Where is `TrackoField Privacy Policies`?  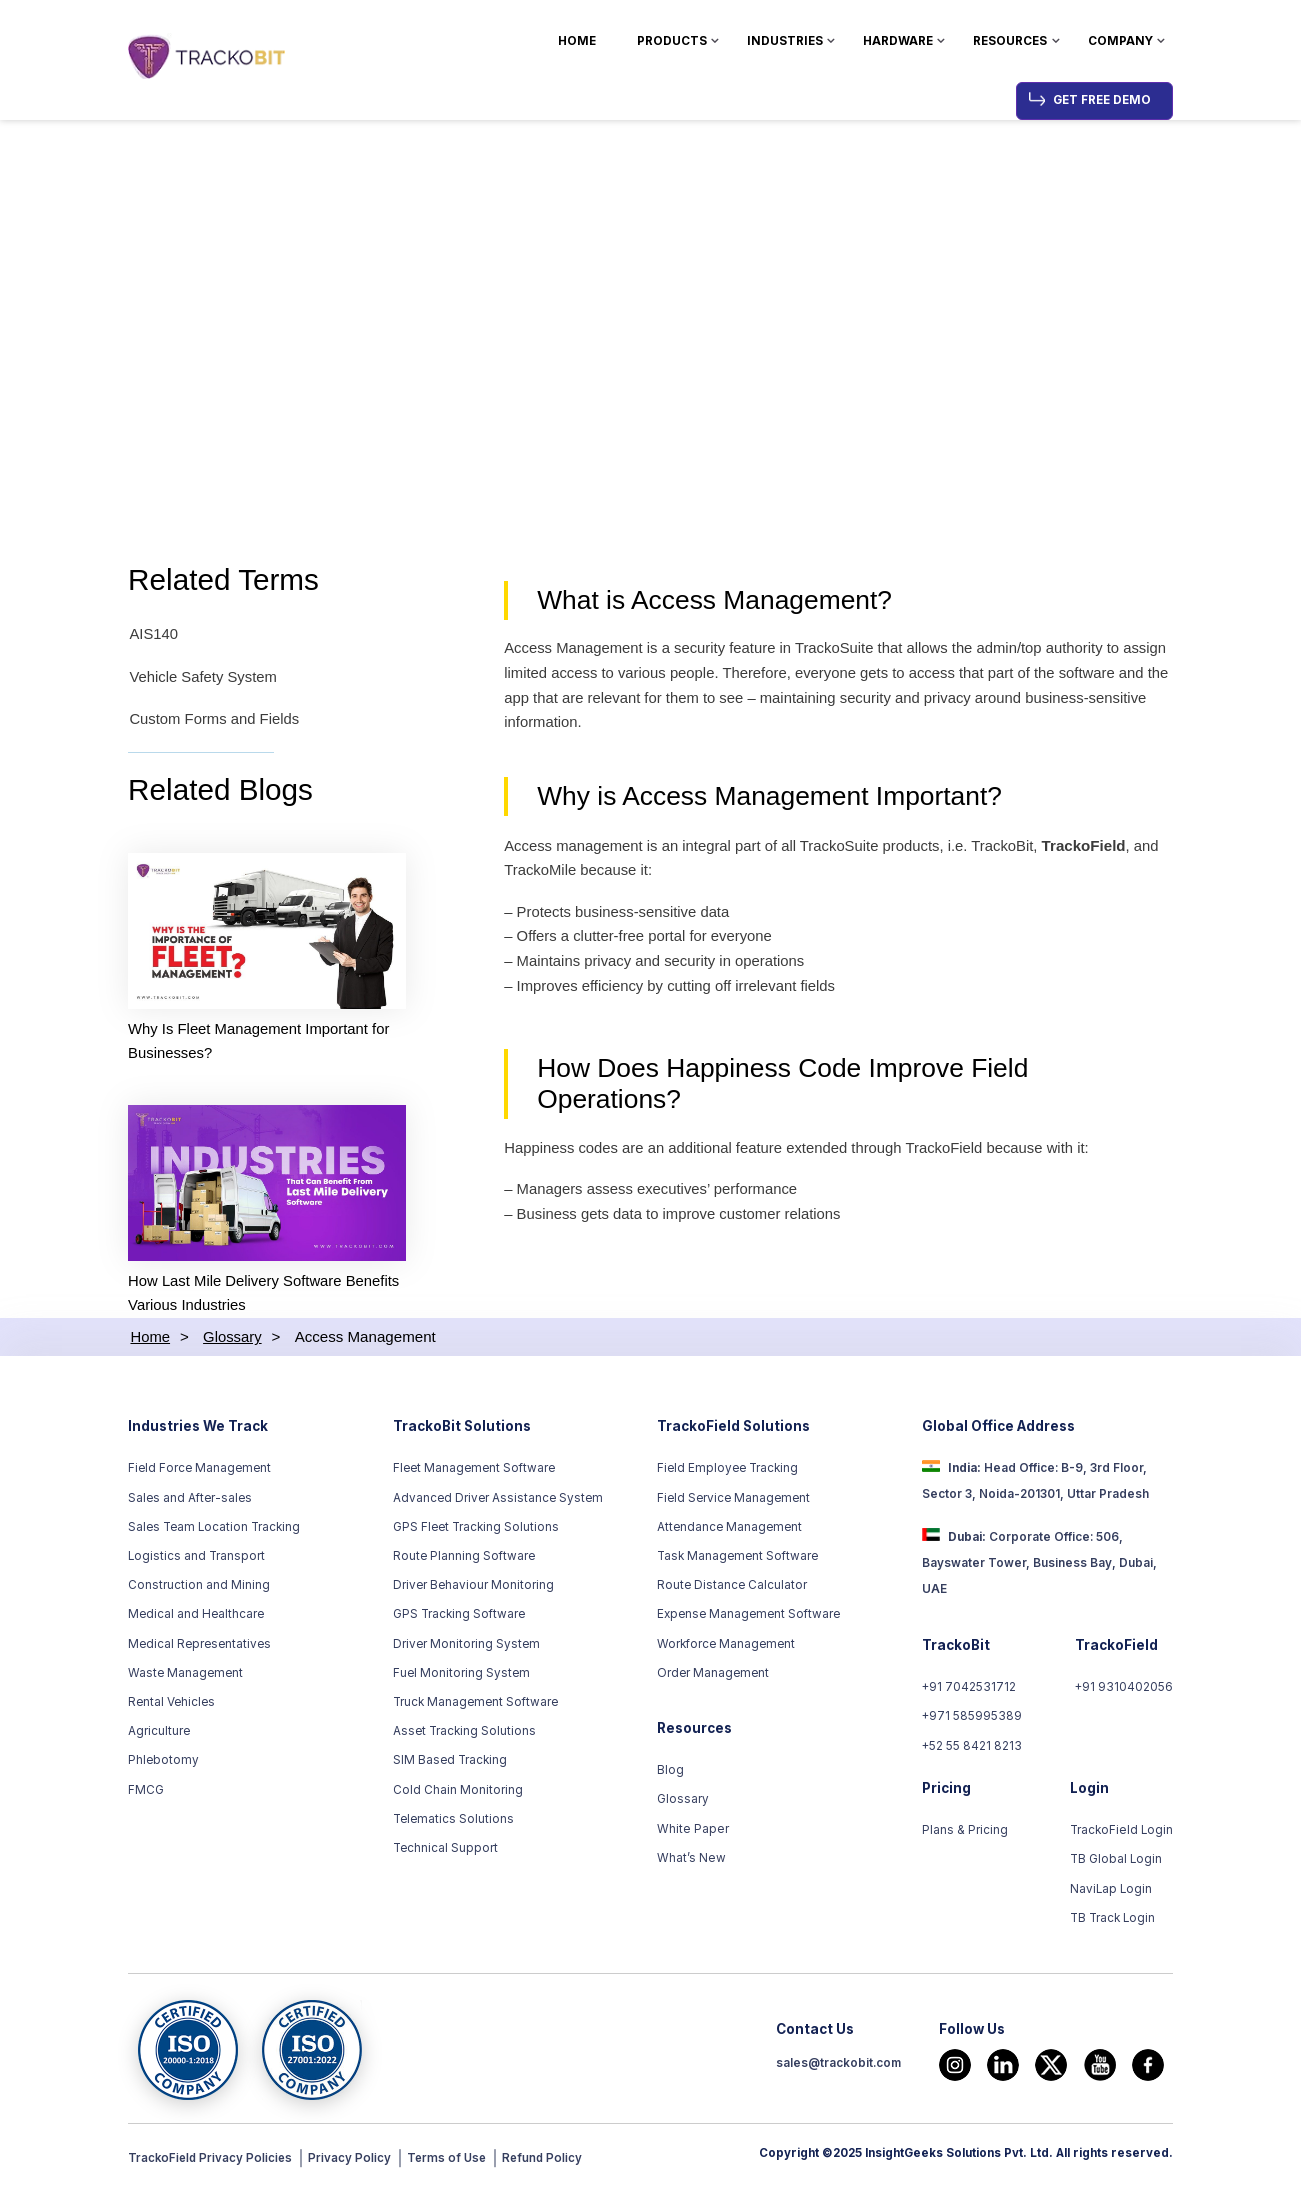 TrackoField Privacy Policies is located at coordinates (212, 2161).